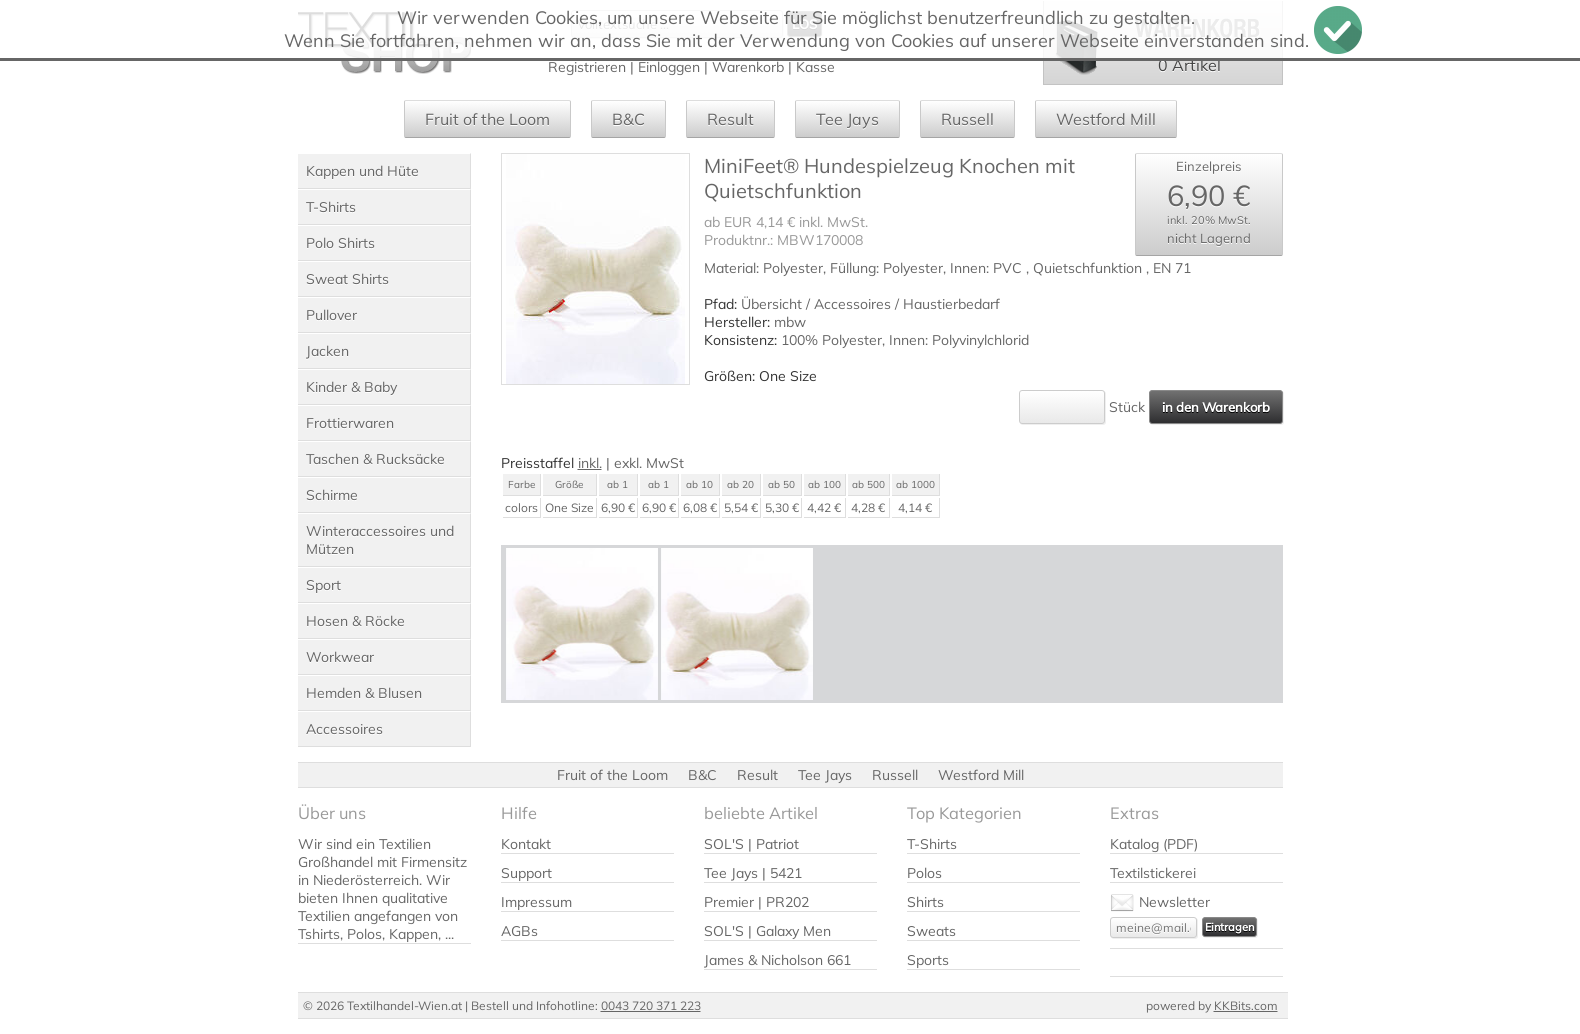 The width and height of the screenshot is (1580, 1034). I want to click on Support, so click(526, 873).